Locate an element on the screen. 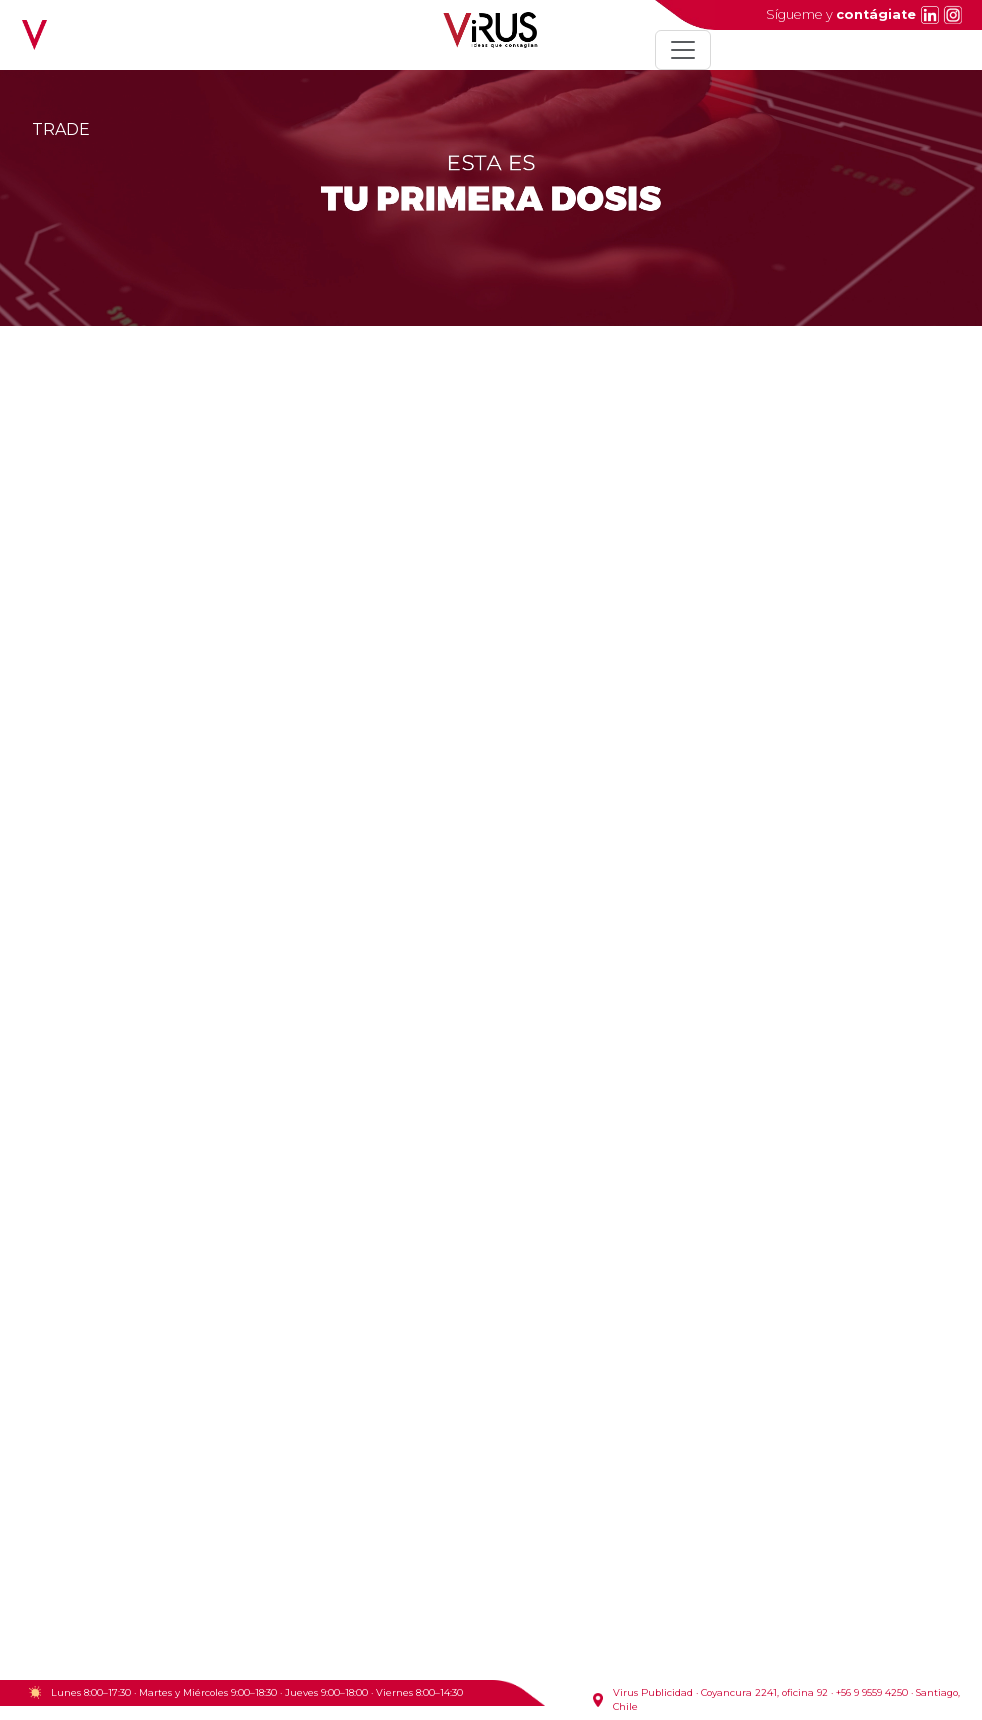  [LinkedIn] is located at coordinates (927, 15).